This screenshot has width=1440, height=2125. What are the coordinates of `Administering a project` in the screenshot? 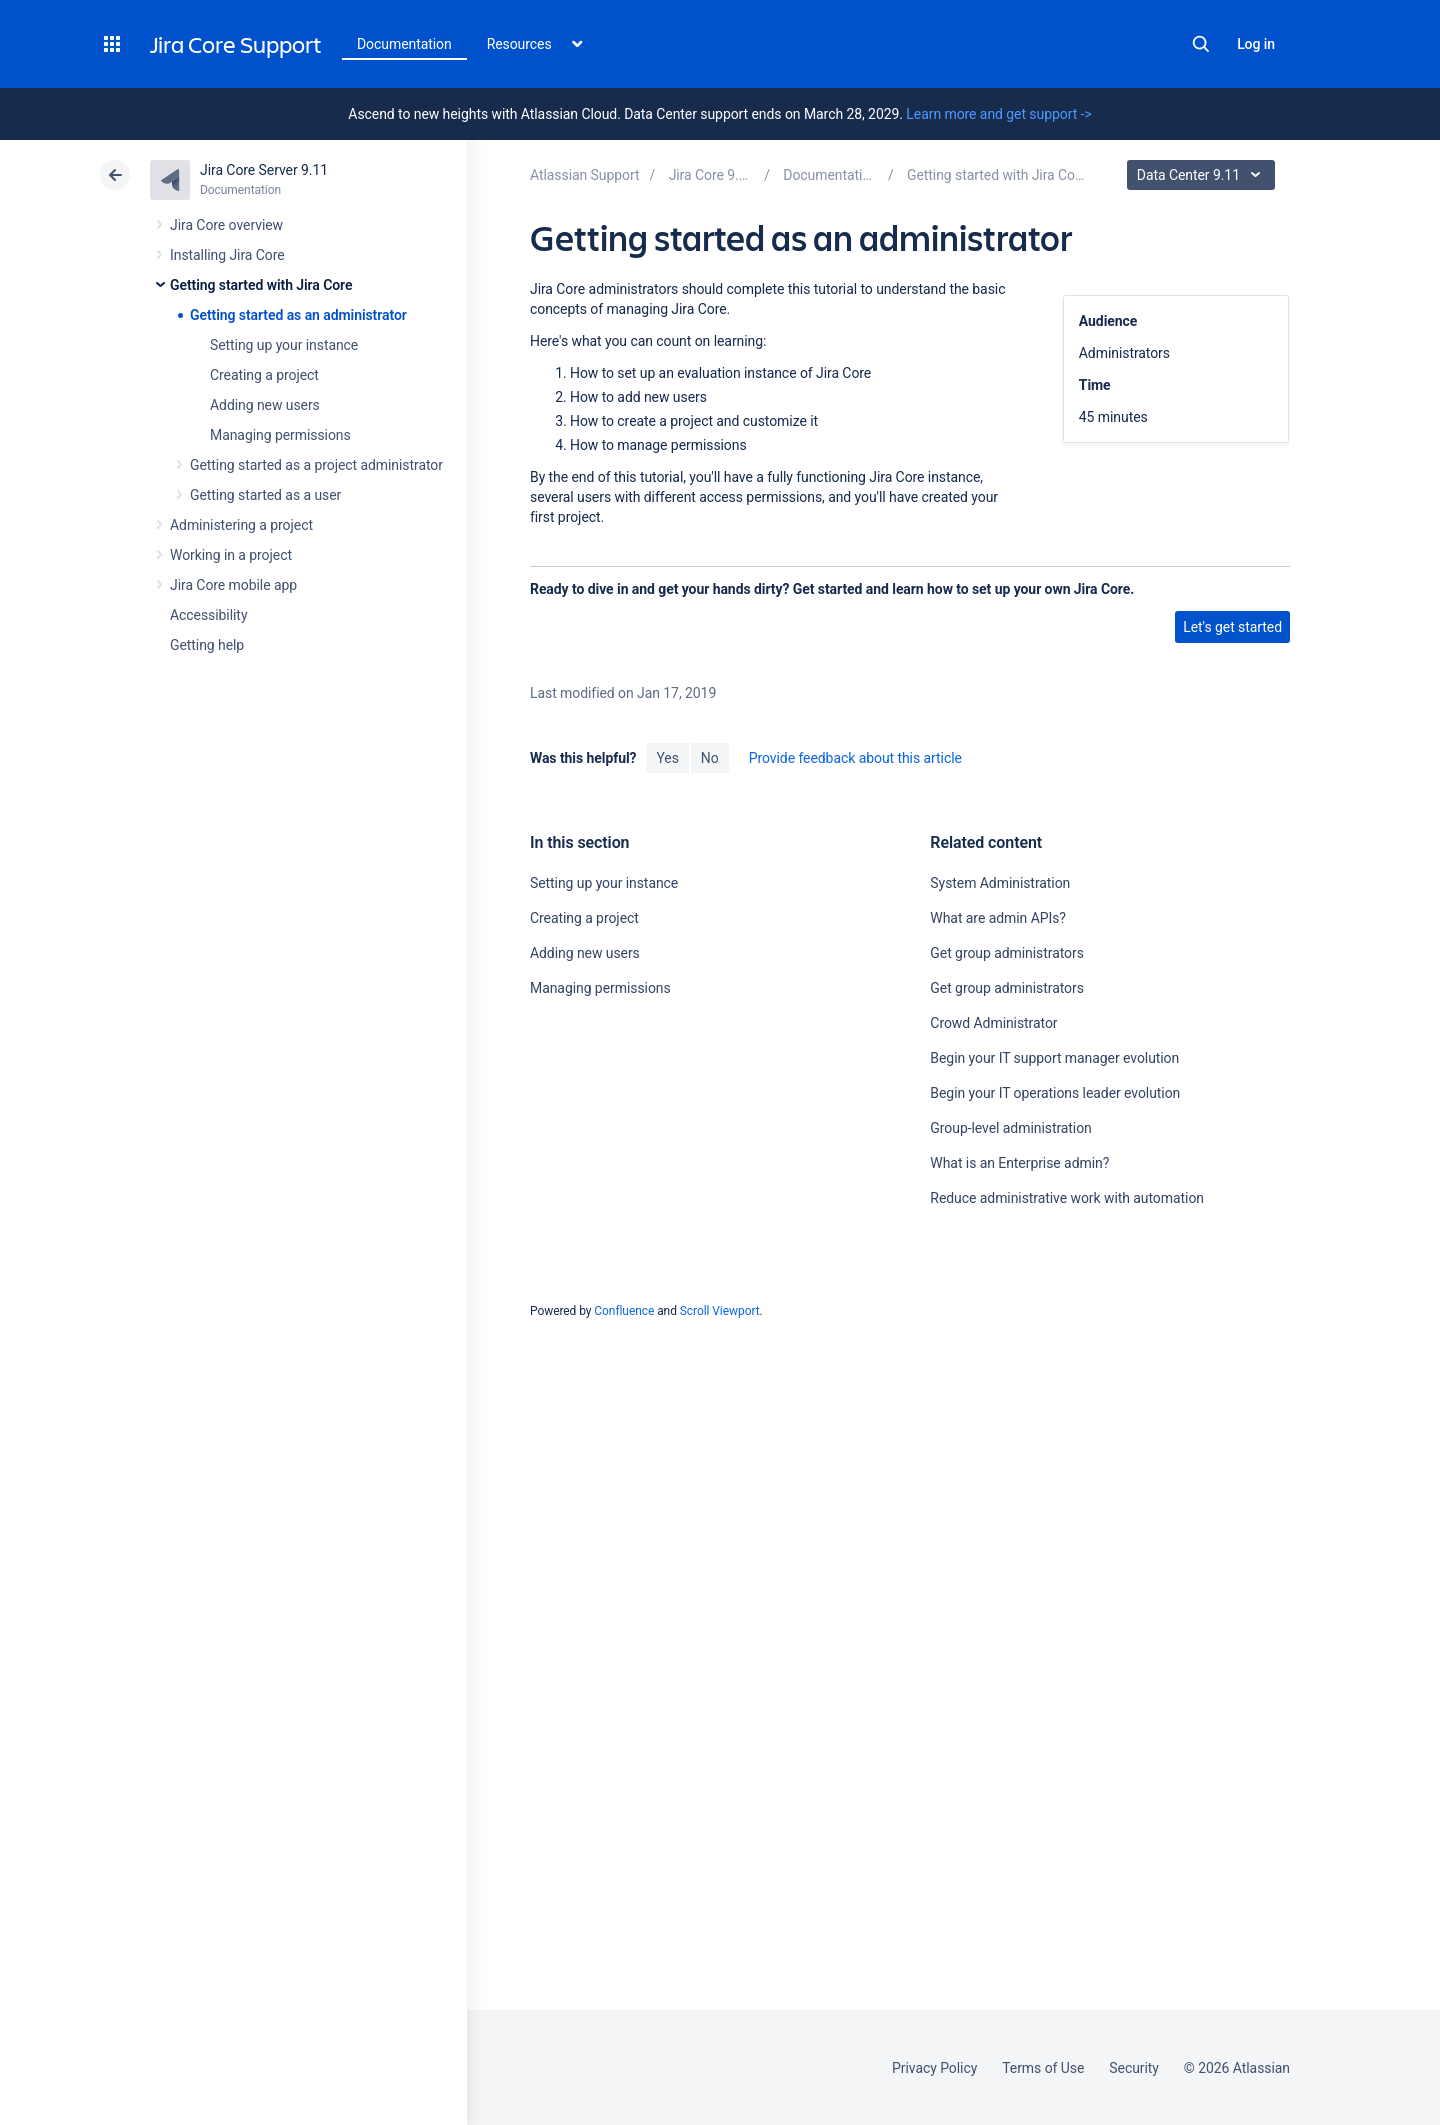 It's located at (241, 525).